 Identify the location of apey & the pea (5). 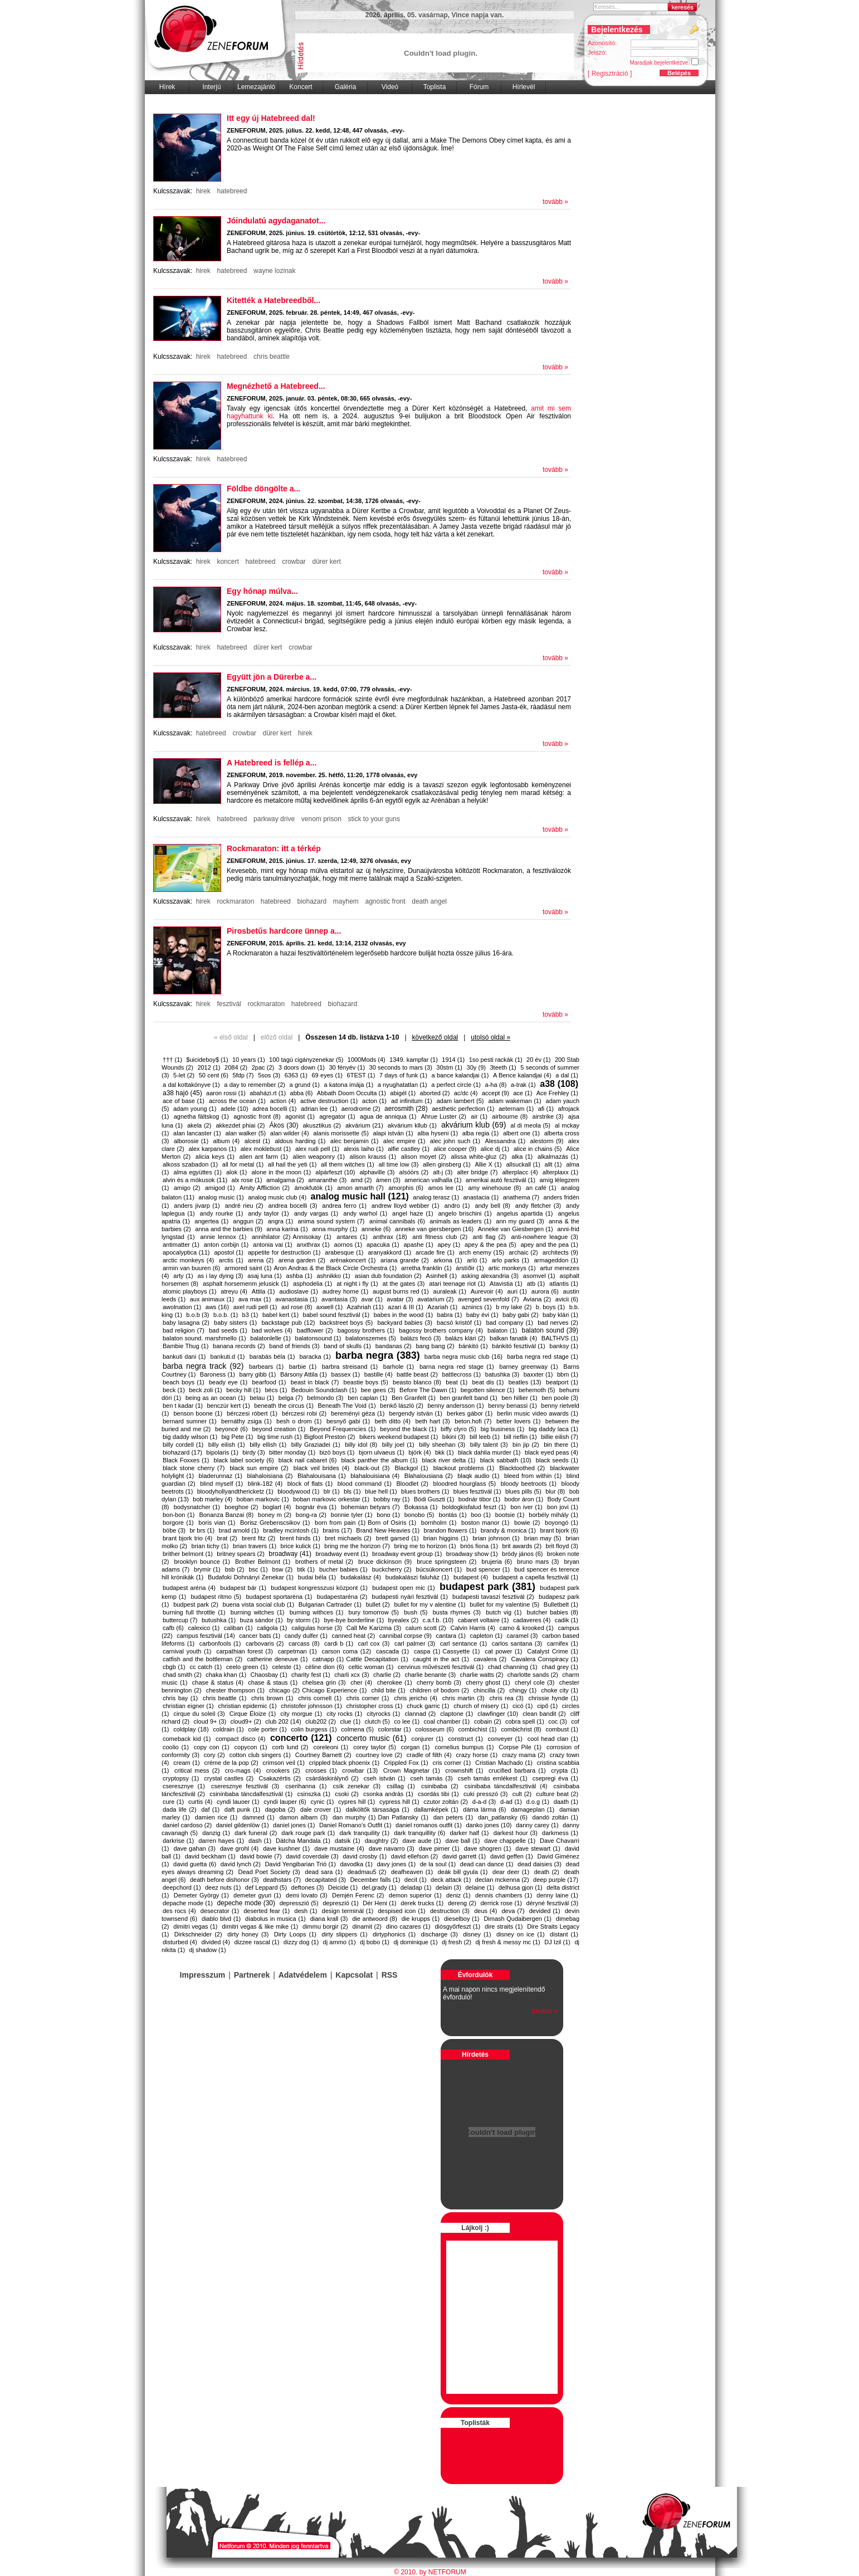
(490, 1244).